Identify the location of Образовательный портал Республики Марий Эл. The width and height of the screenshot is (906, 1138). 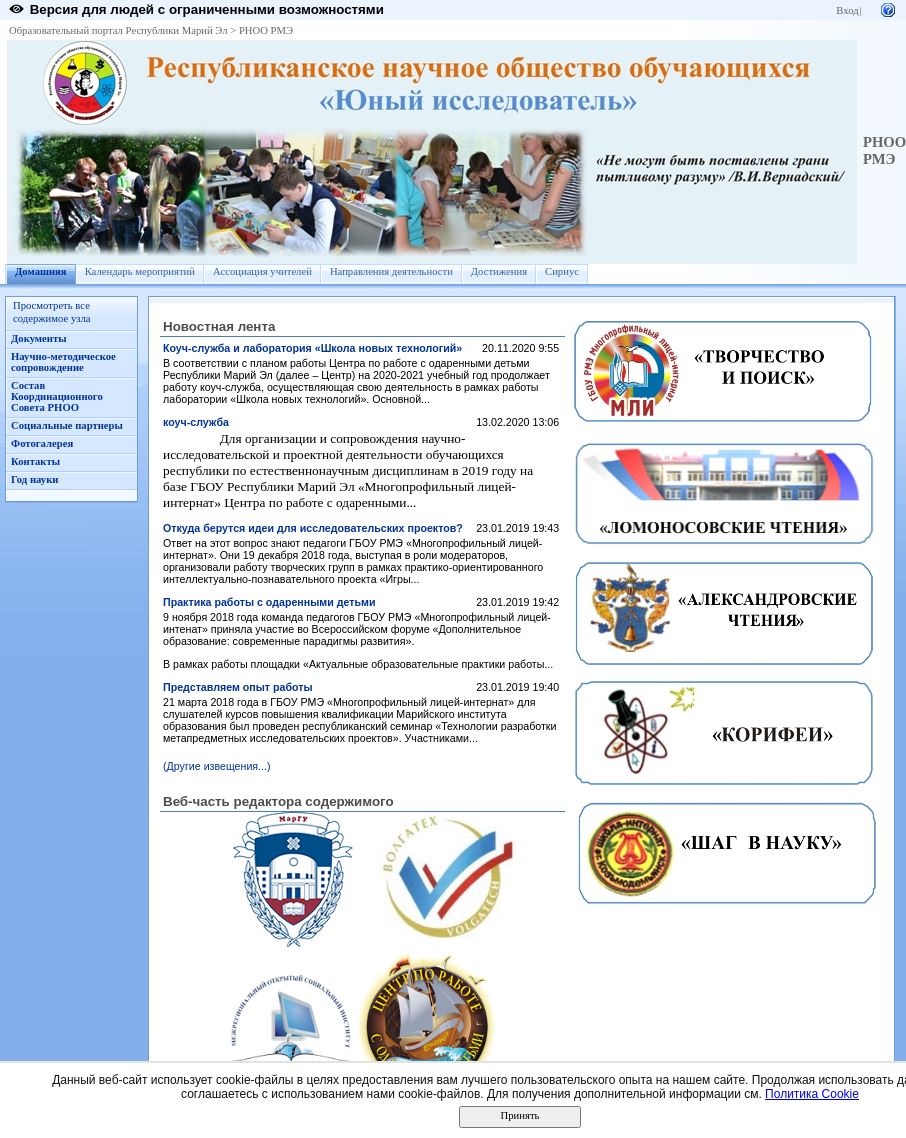
(118, 30).